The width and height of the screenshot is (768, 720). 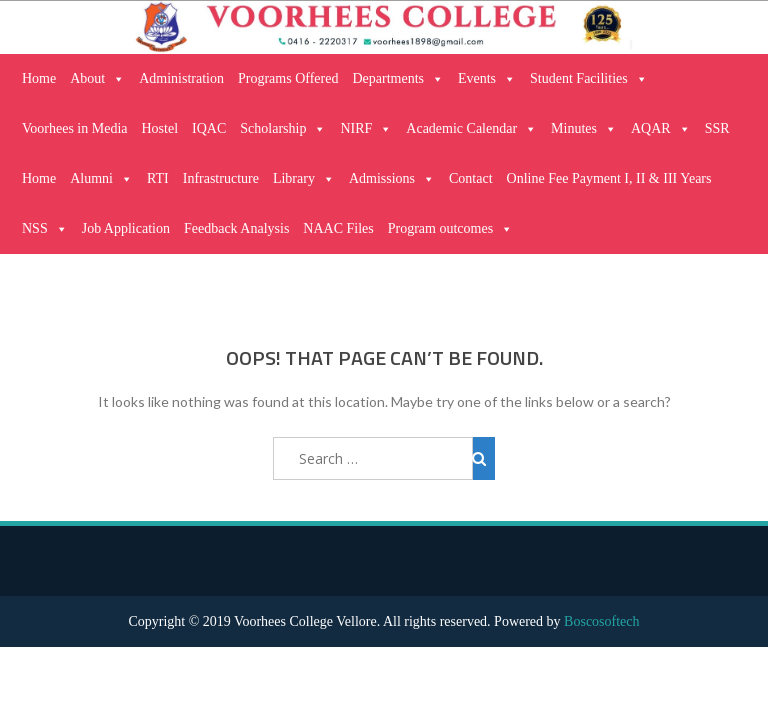 I want to click on SSR, so click(x=717, y=128).